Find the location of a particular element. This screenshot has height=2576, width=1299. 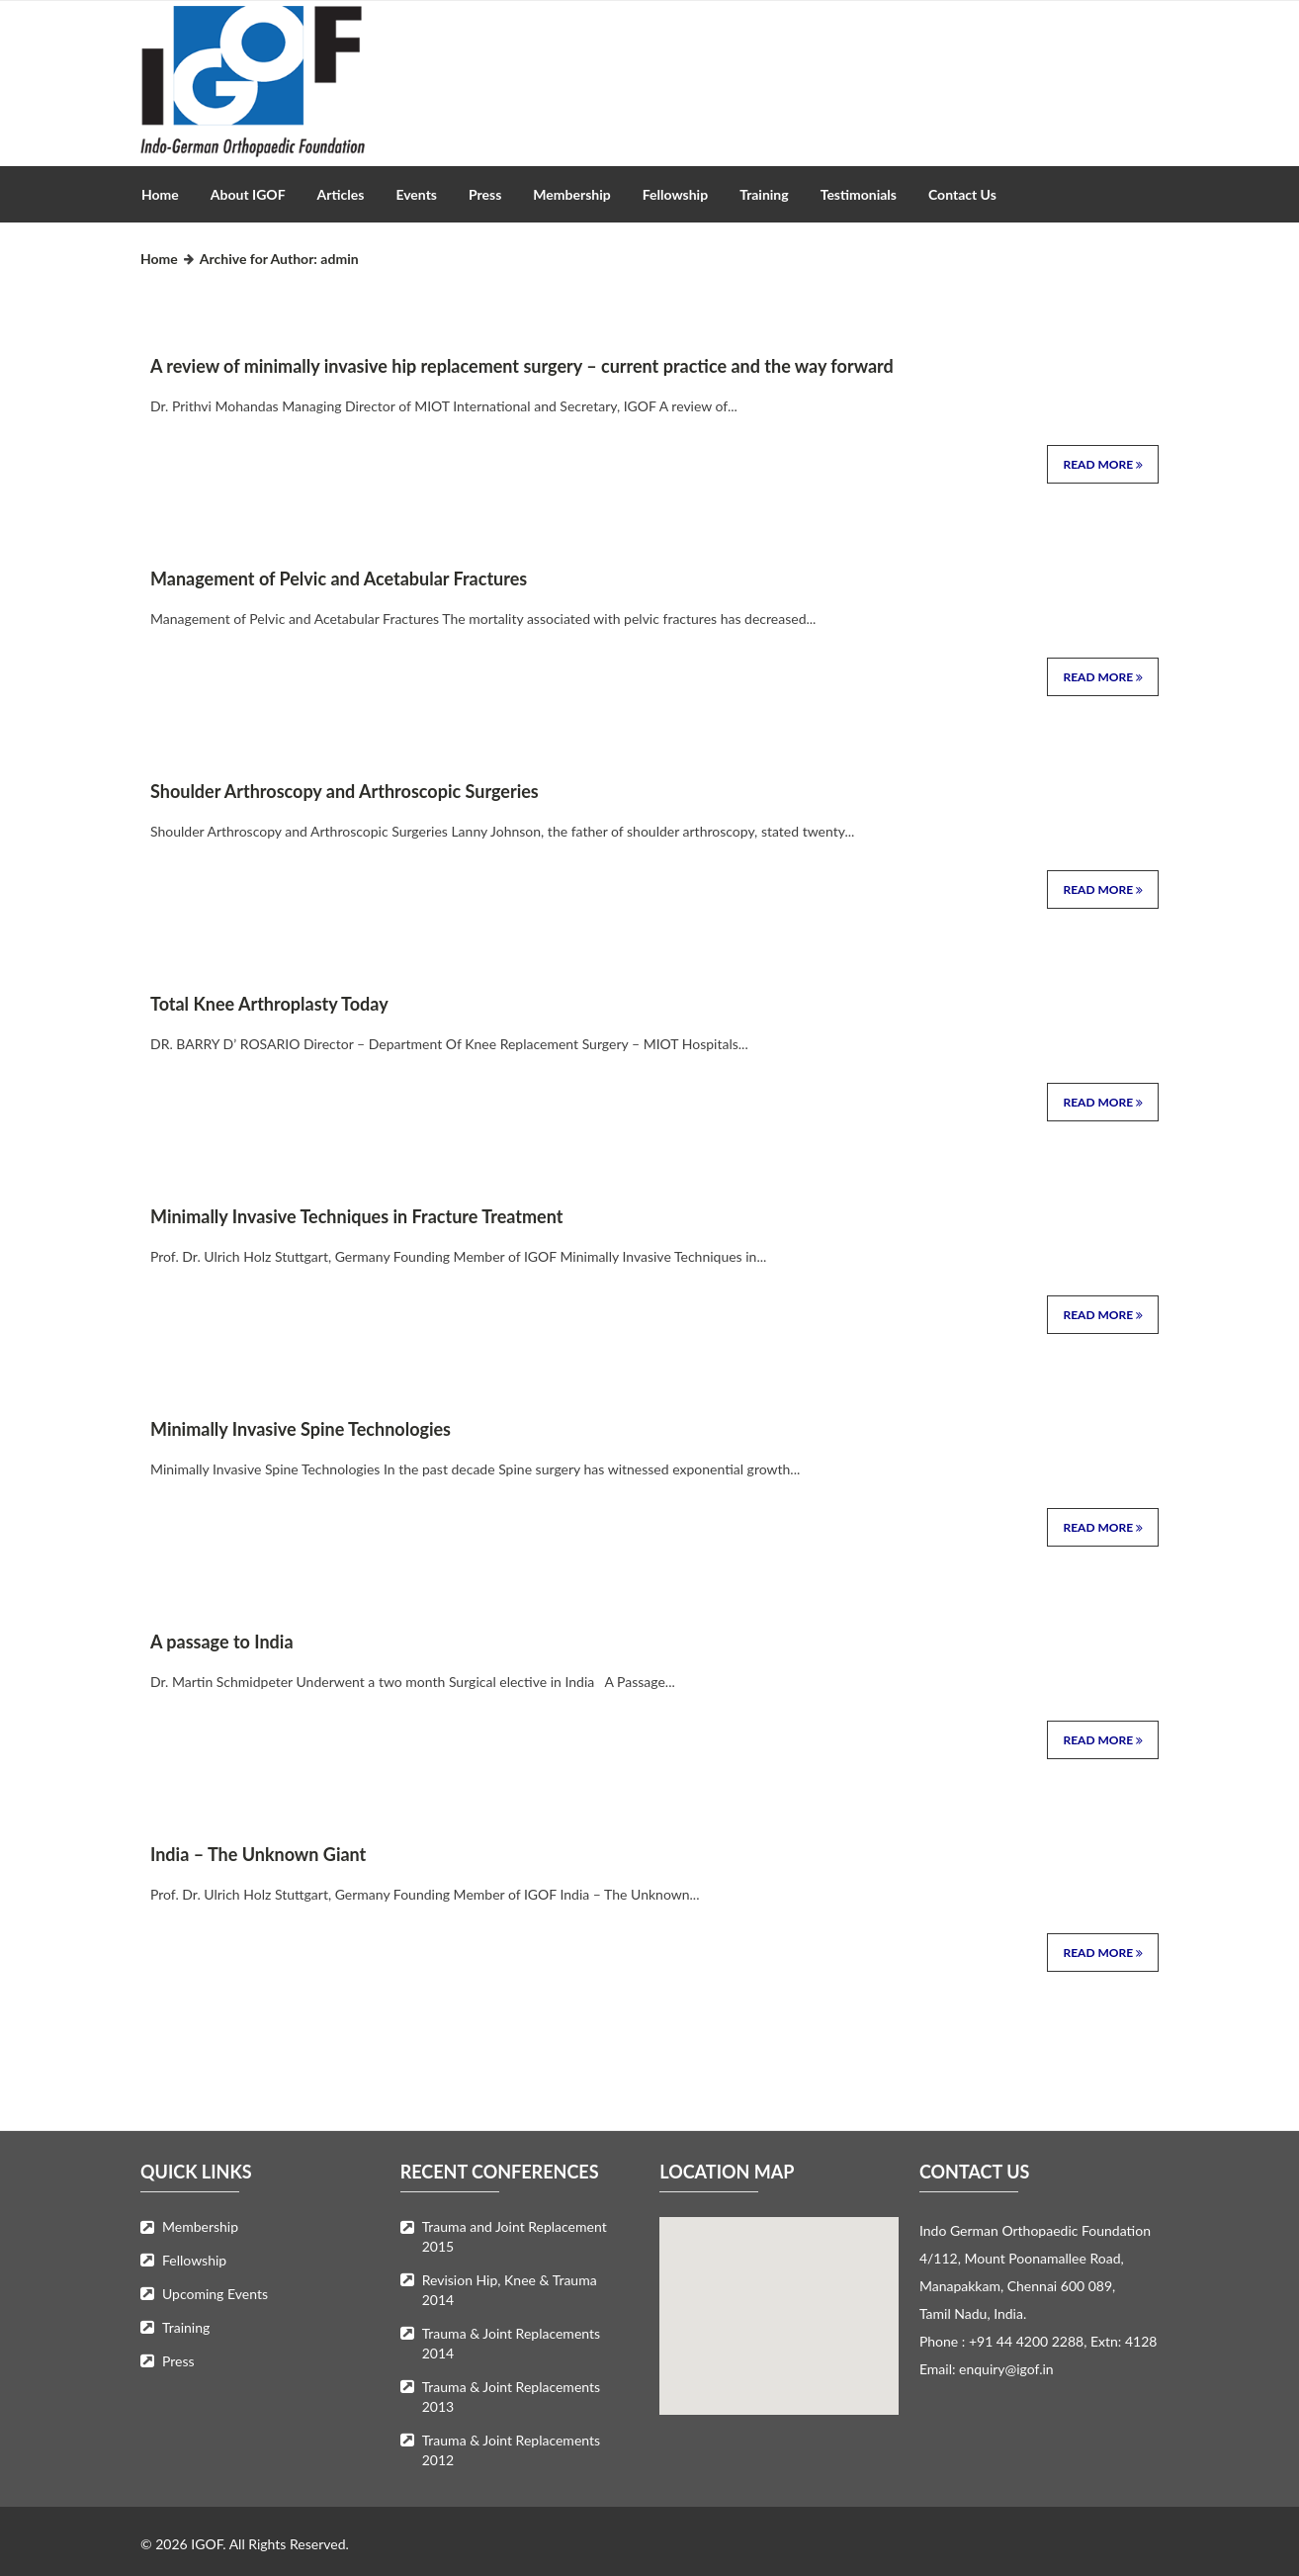

Revision Hip, Knee & Trauma 2014 is located at coordinates (509, 2289).